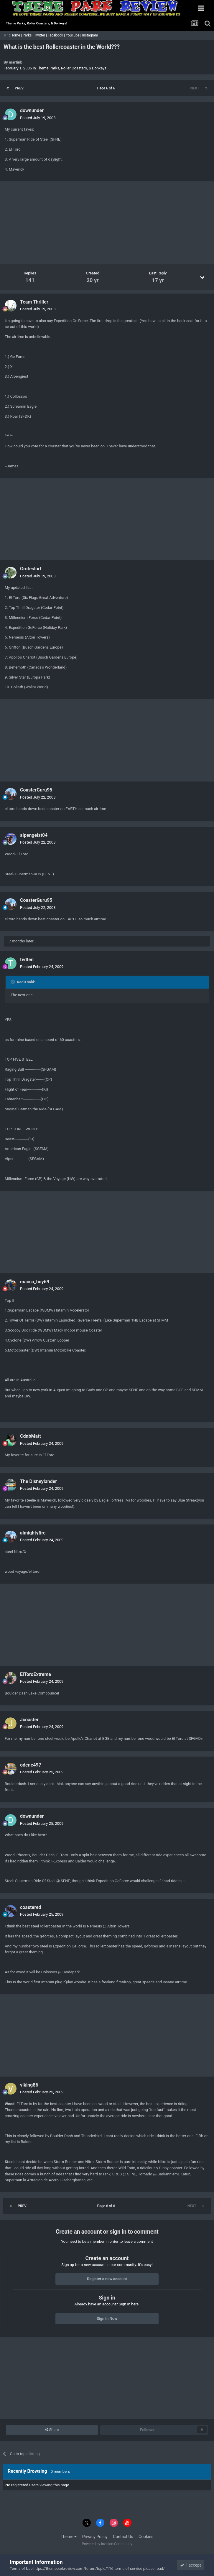  What do you see at coordinates (29, 2085) in the screenshot?
I see `viking86` at bounding box center [29, 2085].